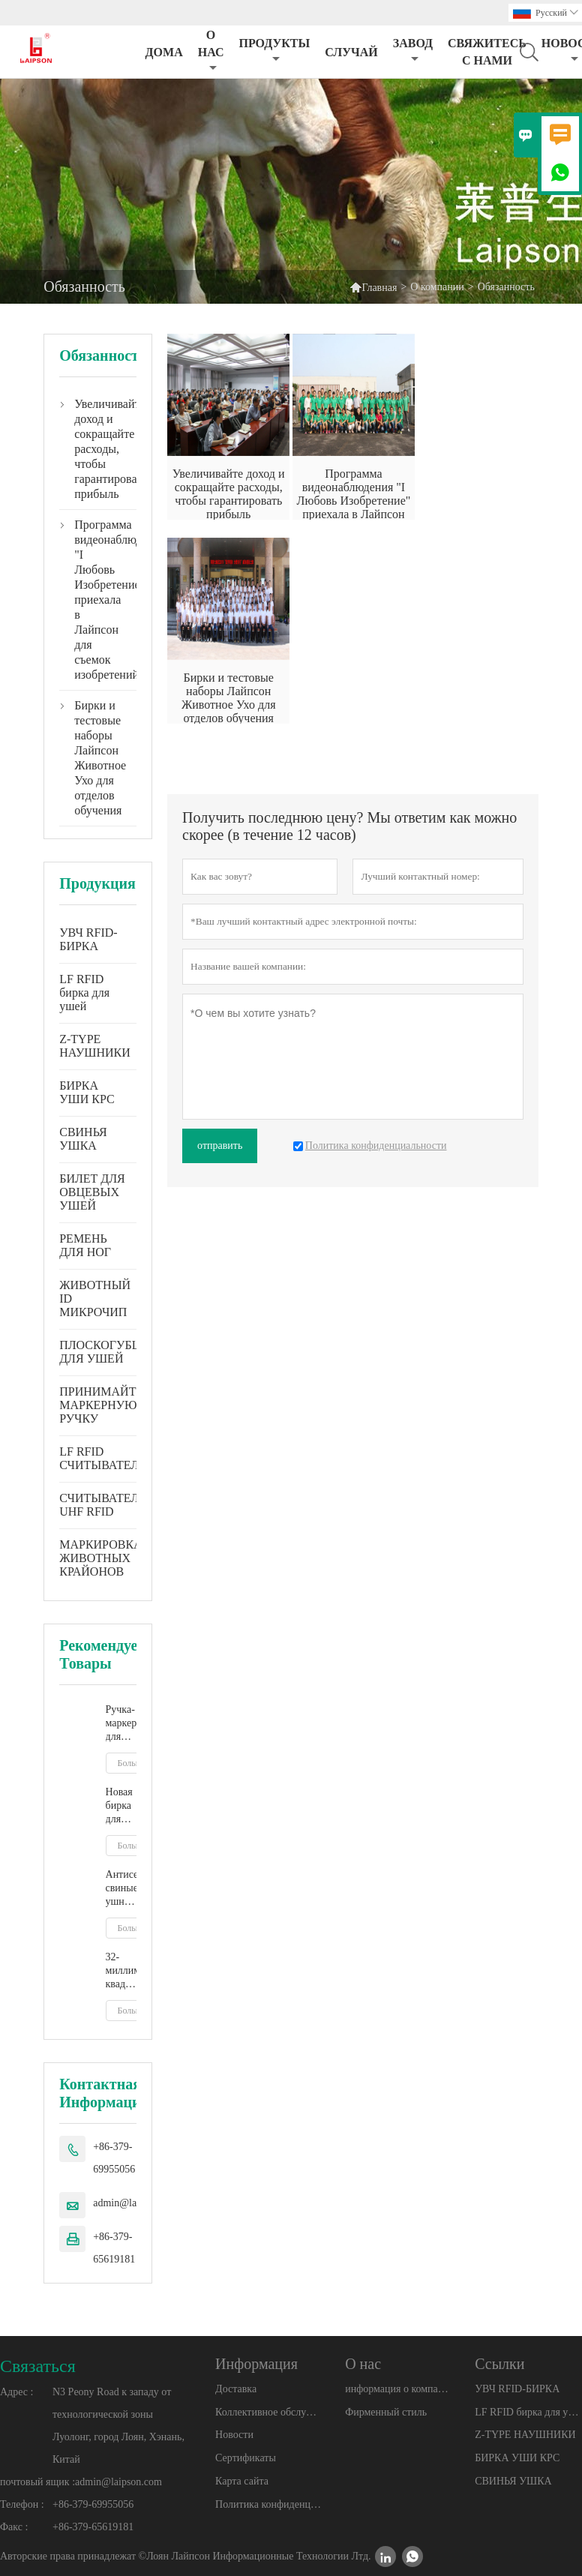  What do you see at coordinates (118, 2482) in the screenshot?
I see `admin@laipson.com` at bounding box center [118, 2482].